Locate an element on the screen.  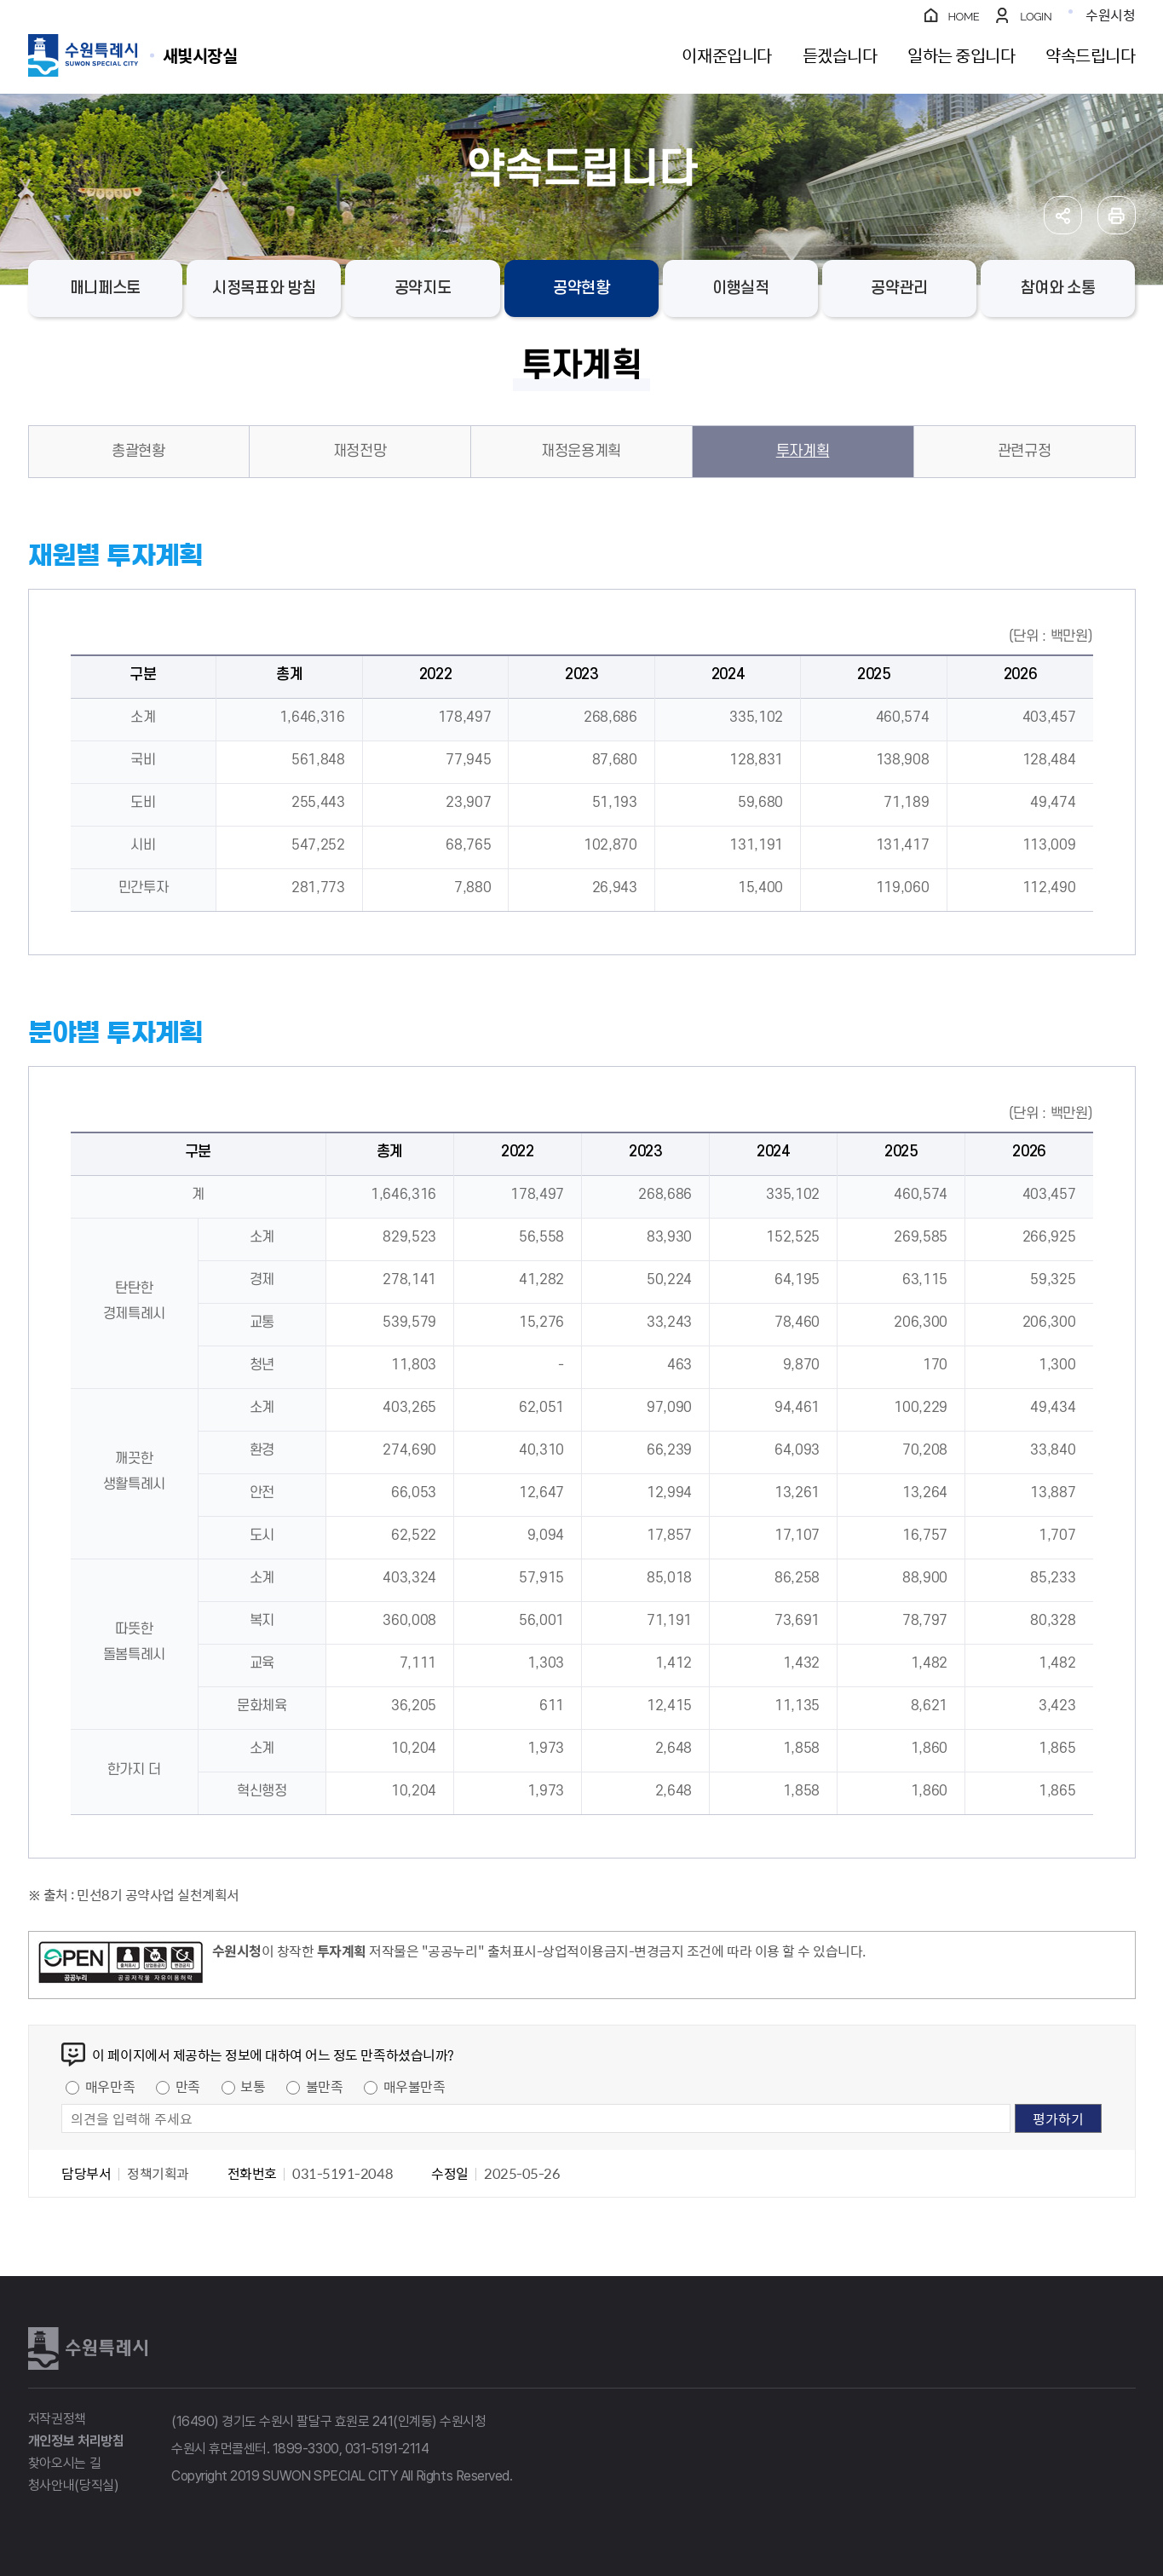
청사안내(당직실) is located at coordinates (73, 2485).